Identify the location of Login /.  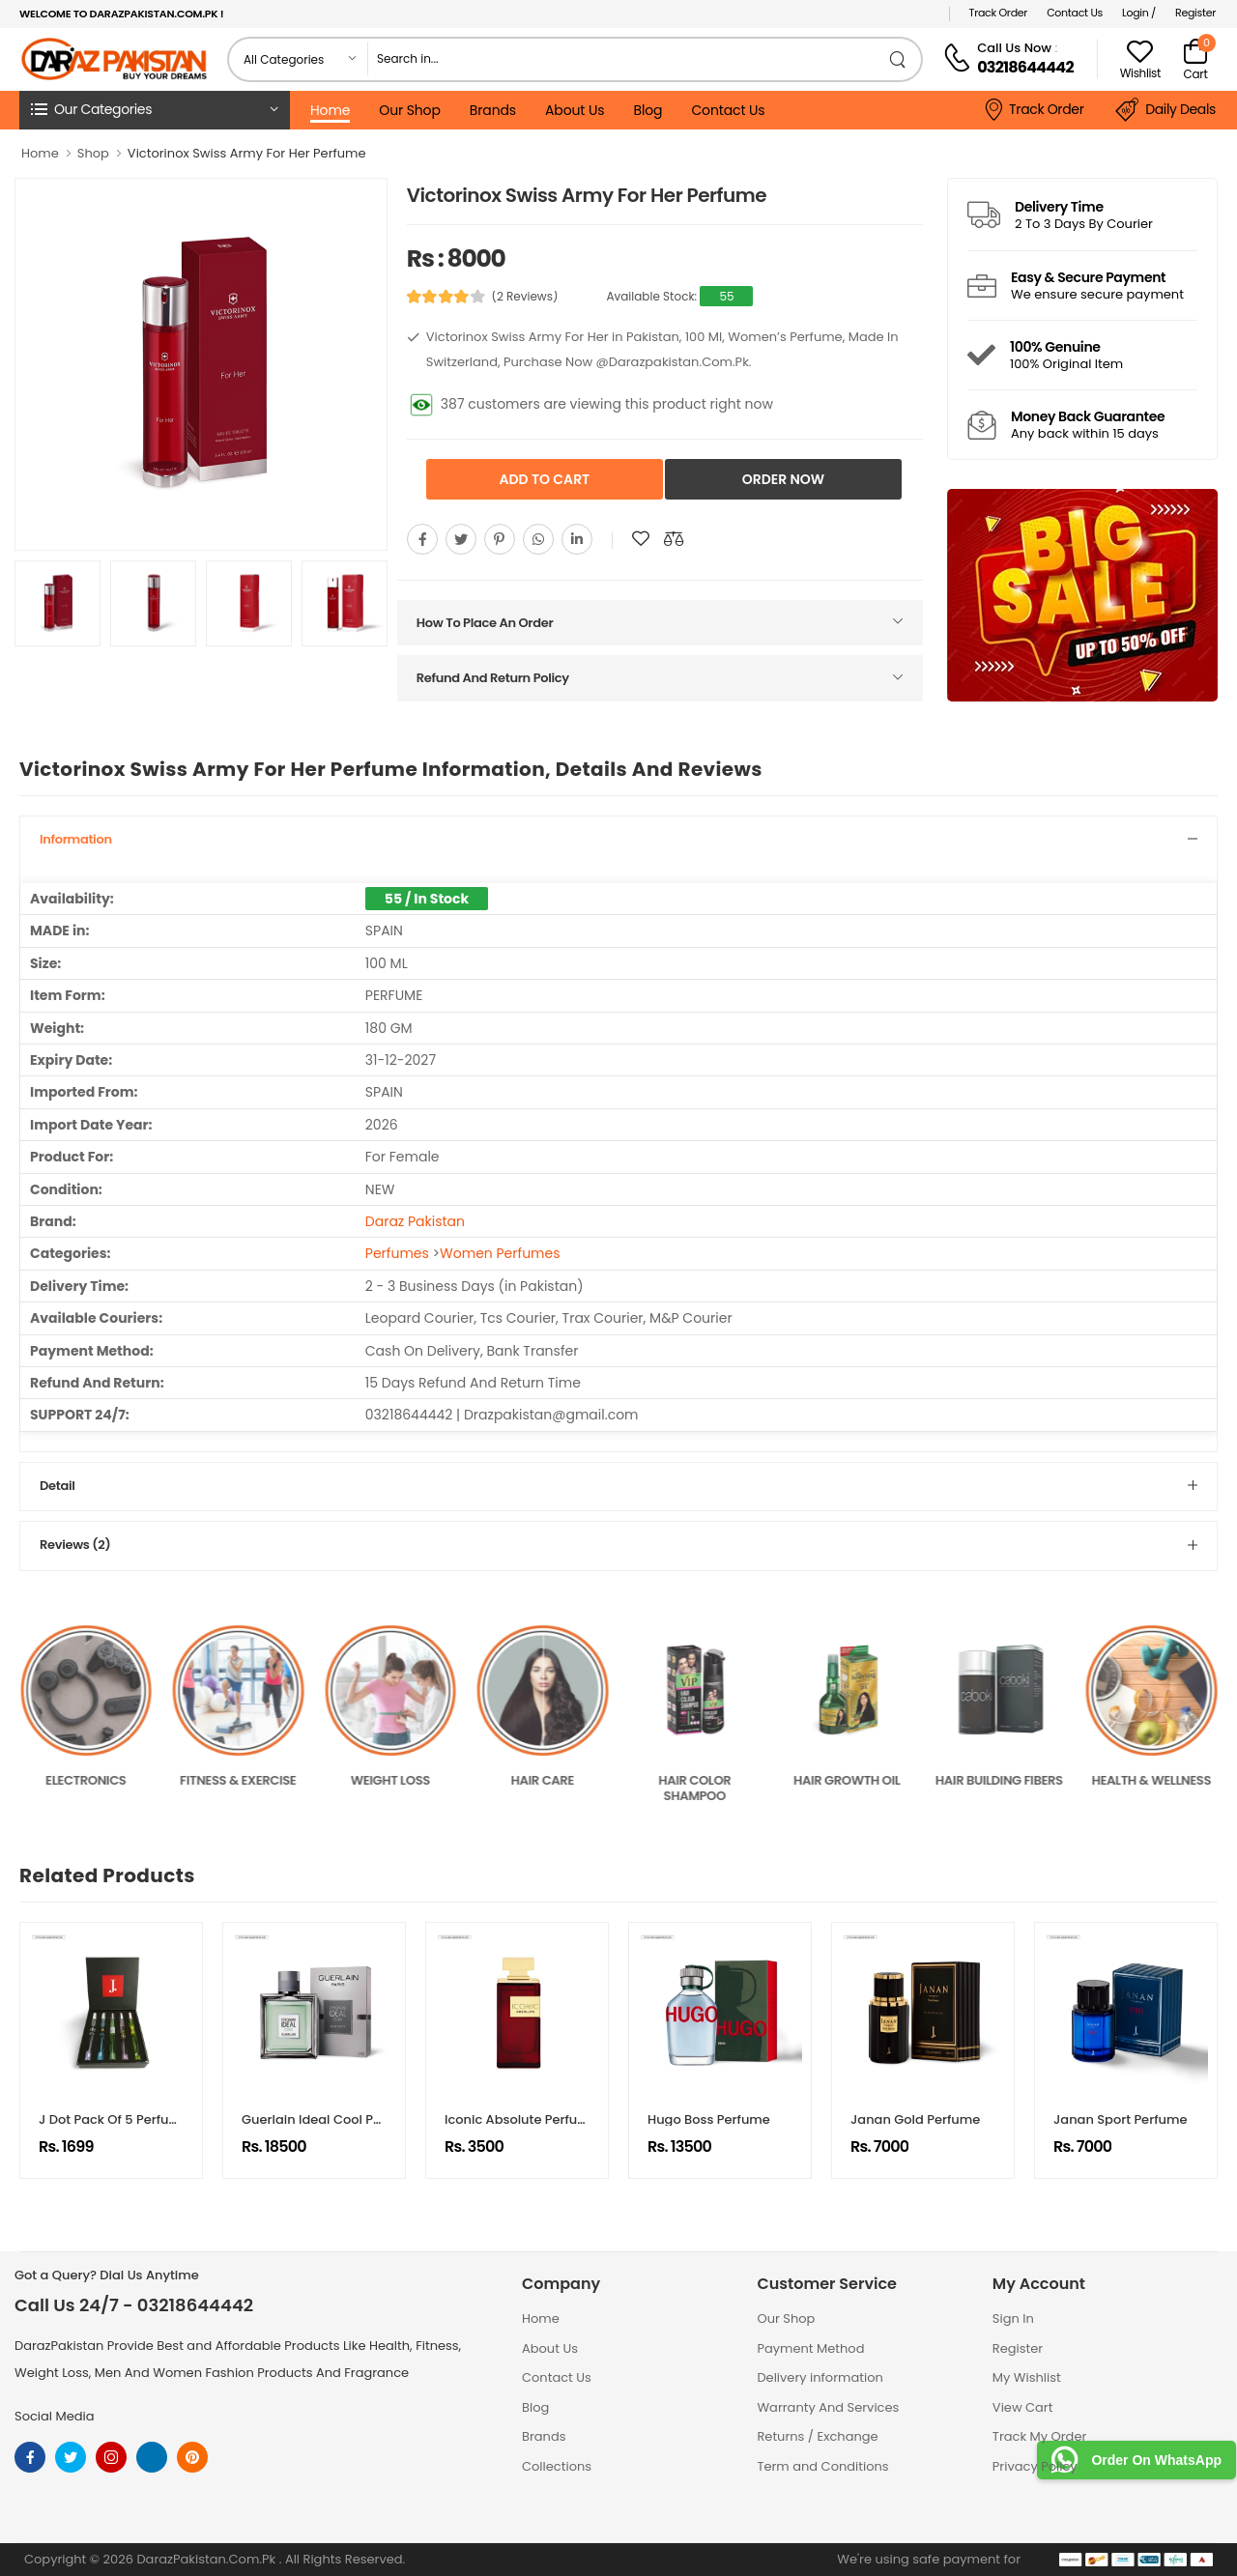
(1139, 12).